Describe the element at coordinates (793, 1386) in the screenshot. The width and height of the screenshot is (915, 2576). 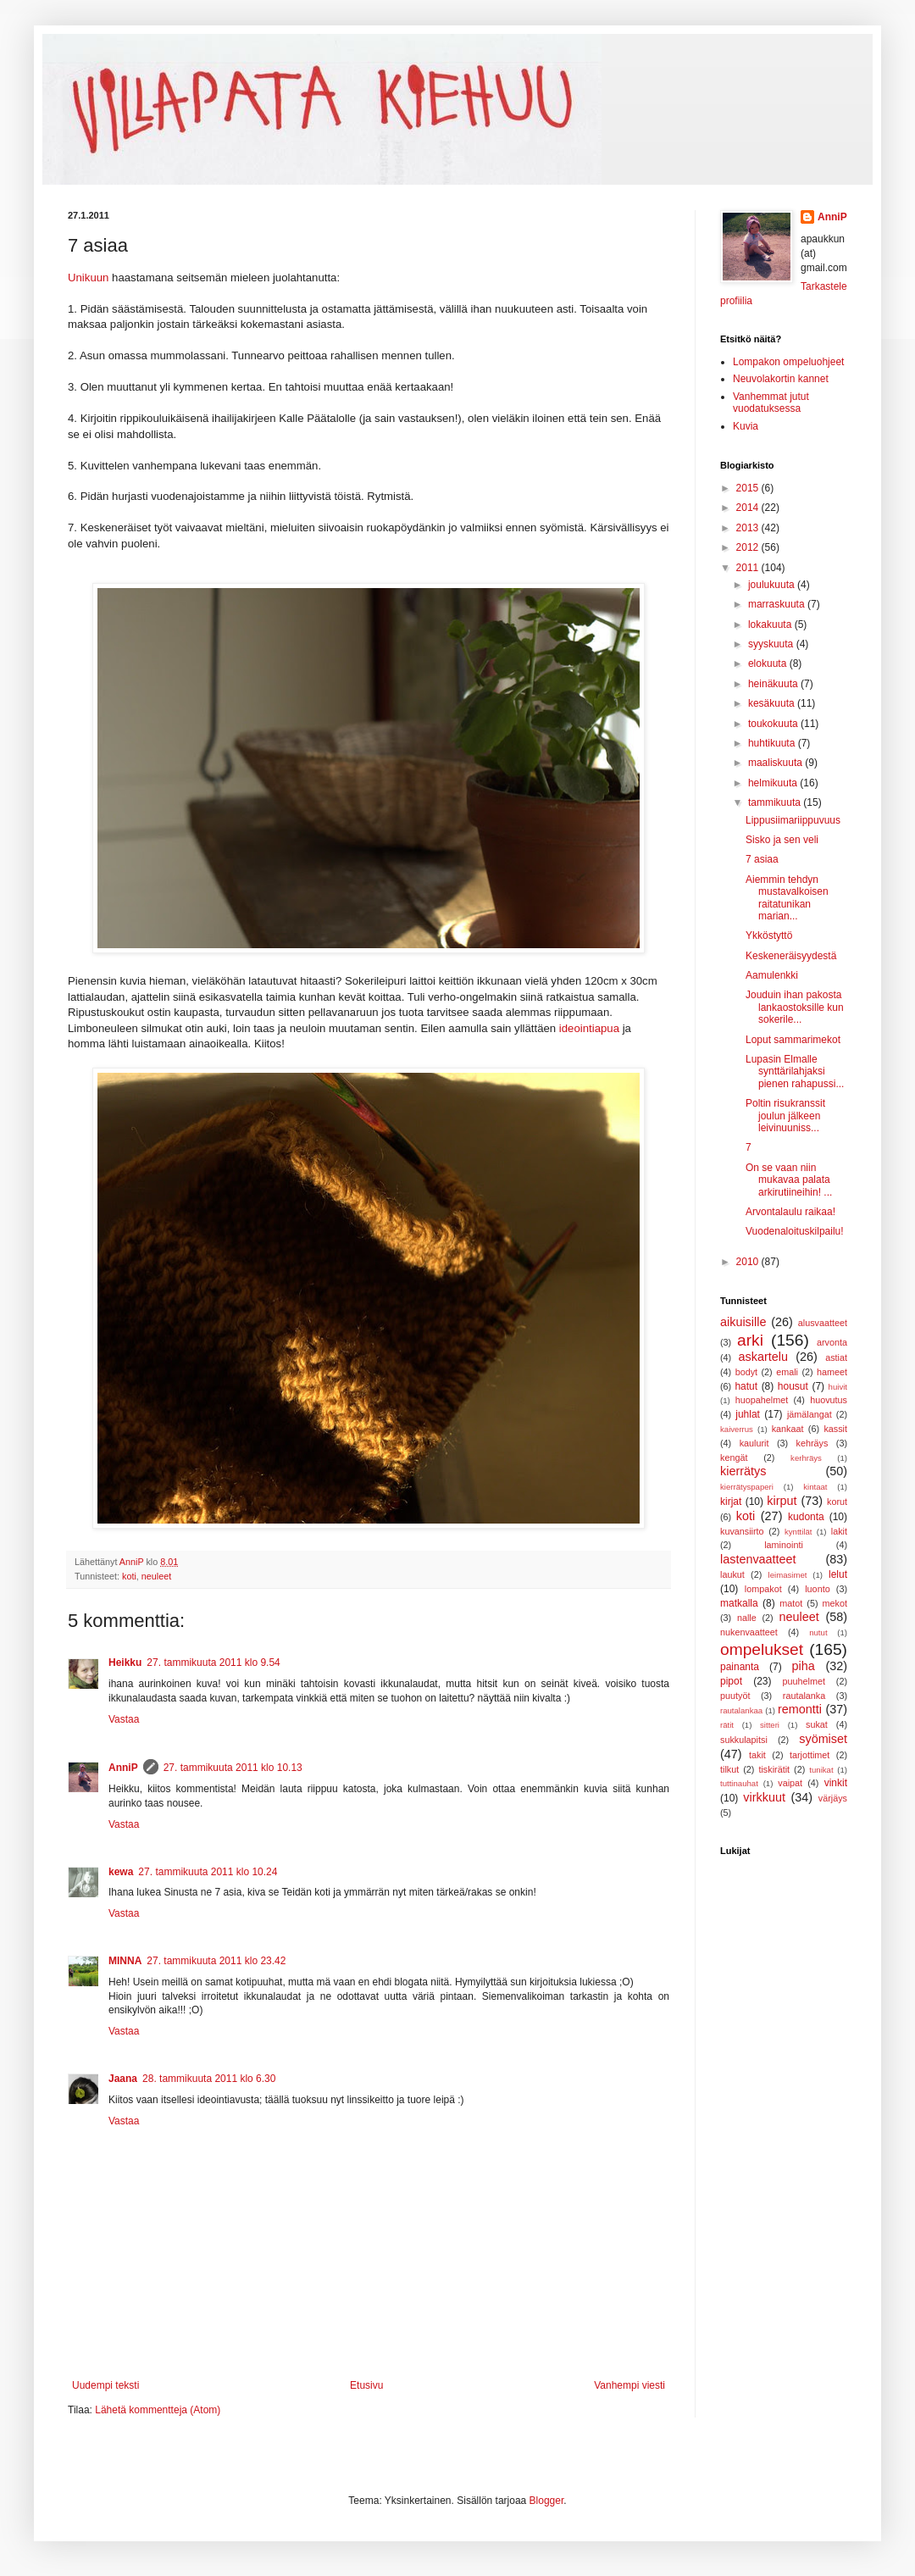
I see `housut` at that location.